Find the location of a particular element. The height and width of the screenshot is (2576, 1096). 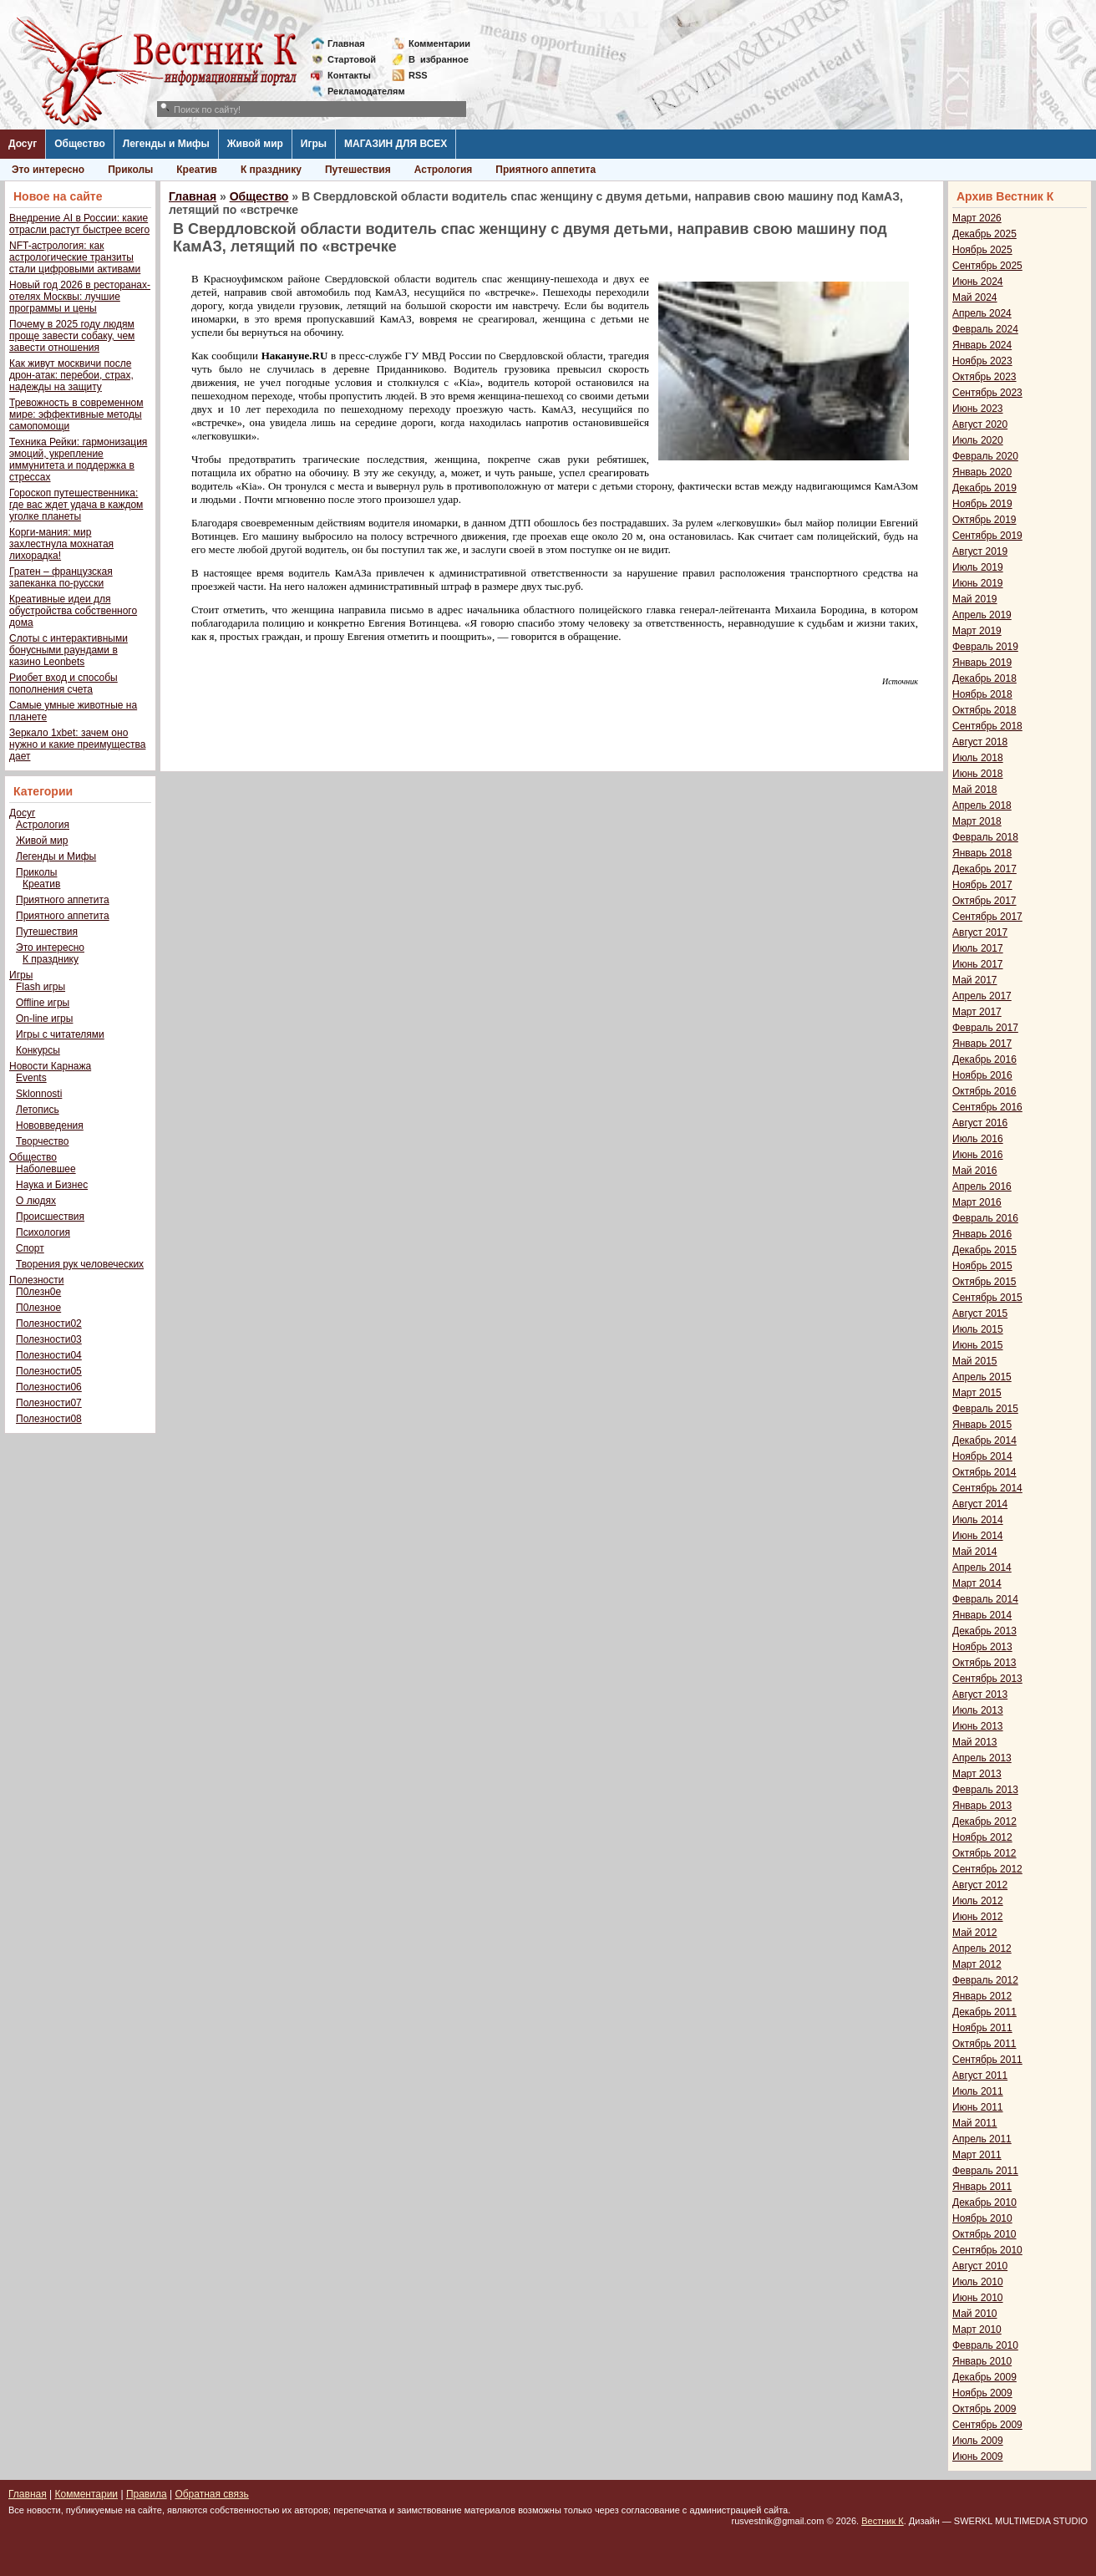

Январь 2018 is located at coordinates (982, 853).